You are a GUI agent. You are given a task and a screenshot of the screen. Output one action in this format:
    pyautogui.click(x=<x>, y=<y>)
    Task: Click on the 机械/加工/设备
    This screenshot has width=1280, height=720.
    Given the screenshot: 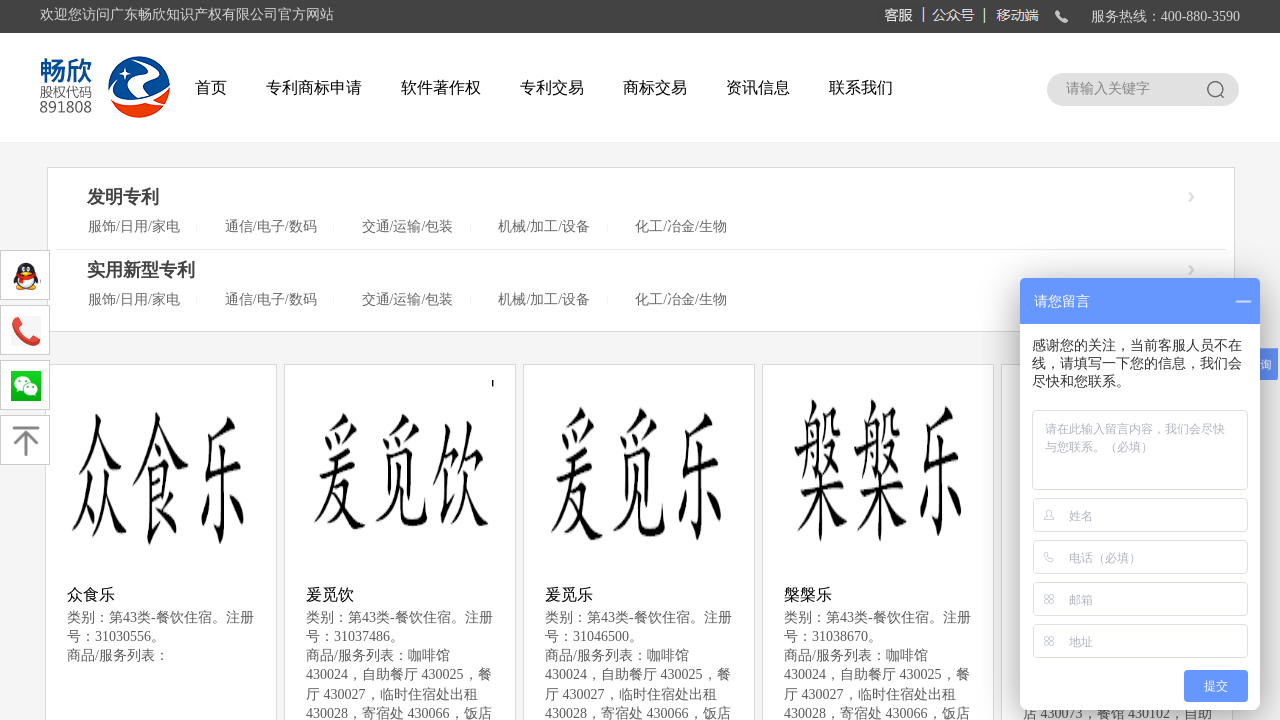 What is the action you would take?
    pyautogui.click(x=544, y=226)
    